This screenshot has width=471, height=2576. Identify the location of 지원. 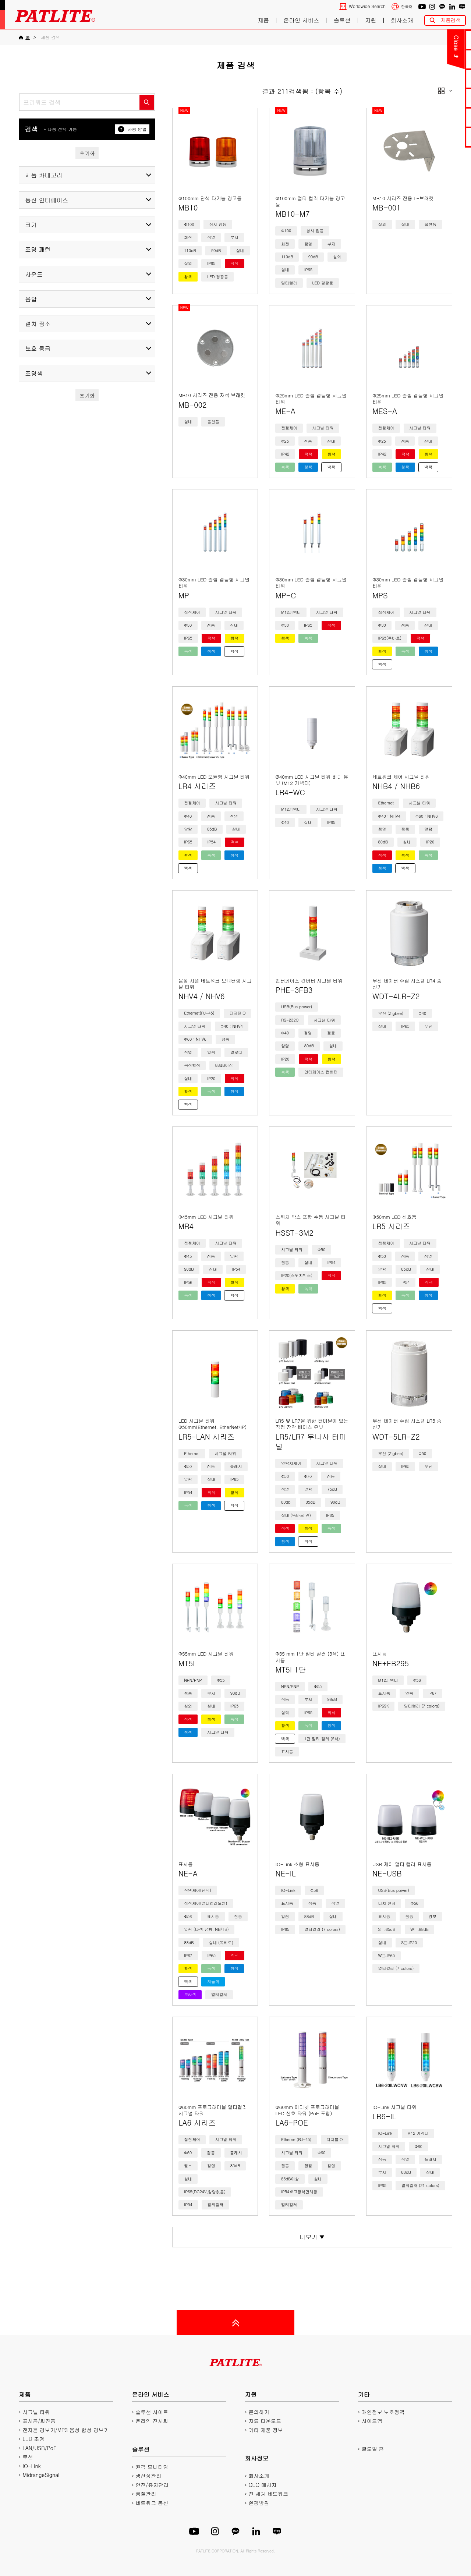
(370, 20).